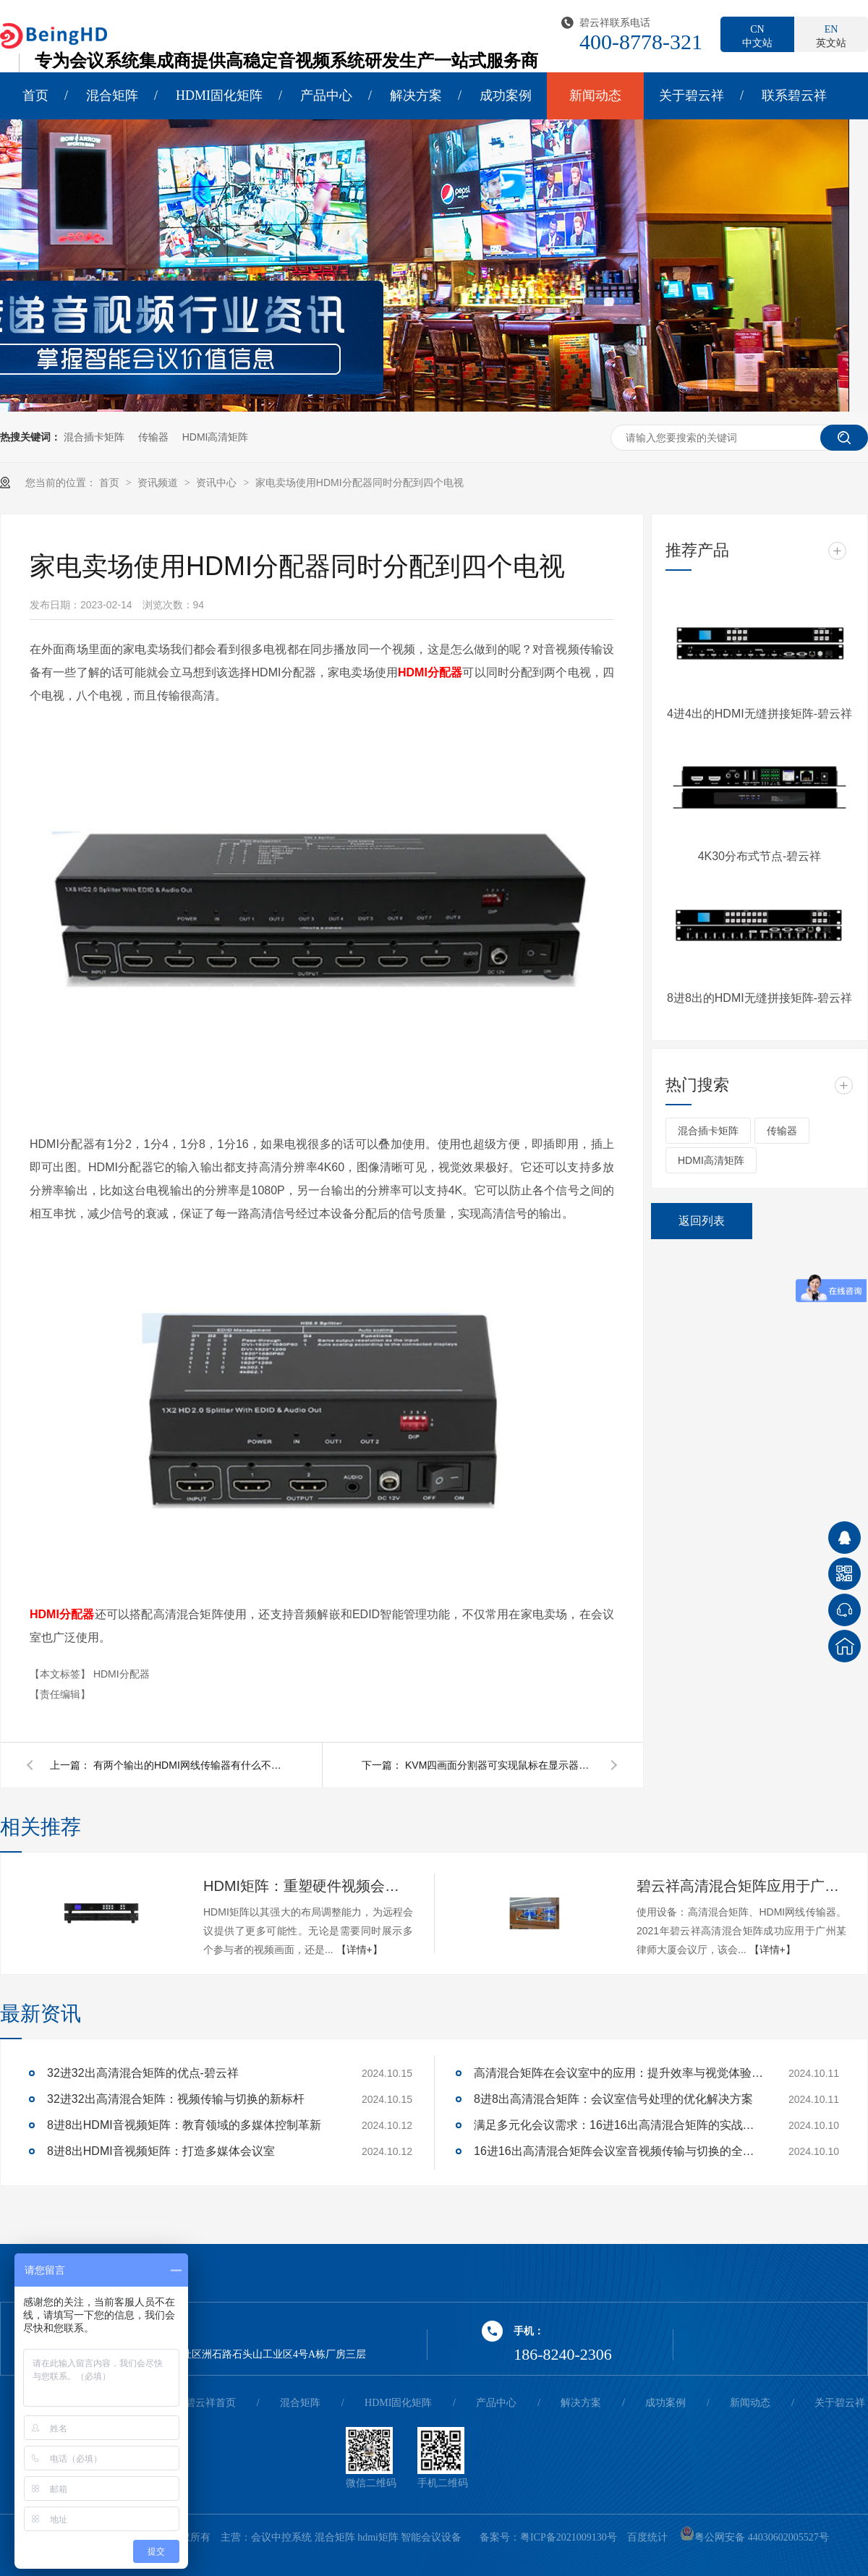  I want to click on 32进32出高清混合矩阵的优点-碧云祥, so click(143, 2073).